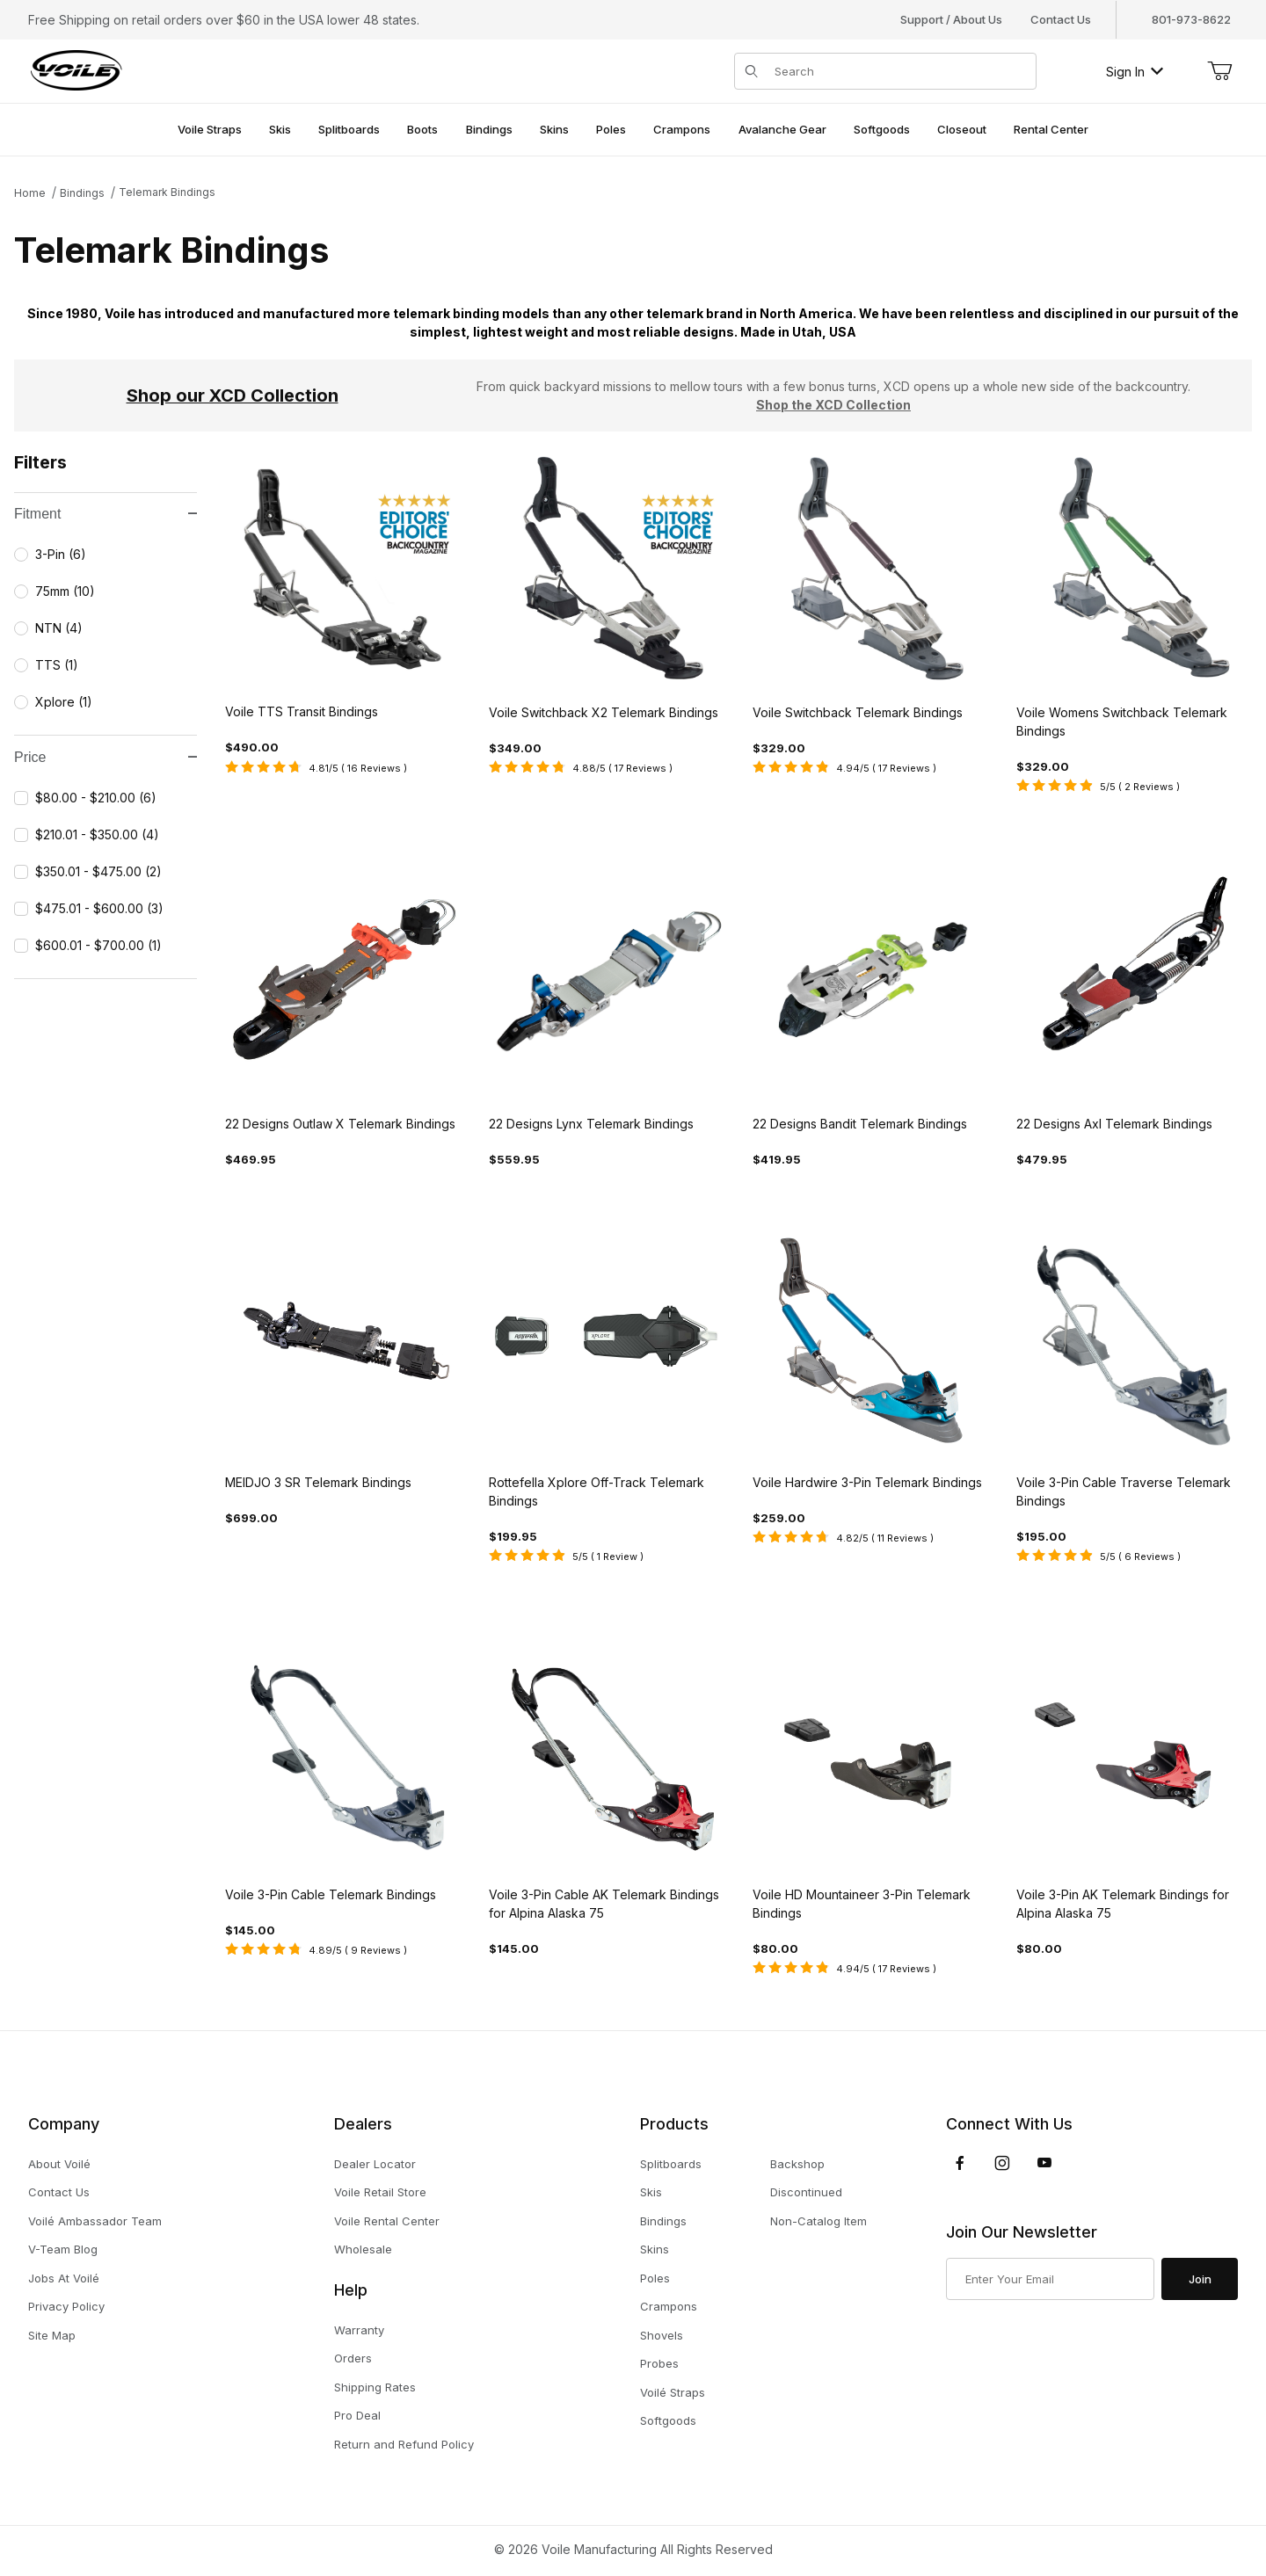 Image resolution: width=1266 pixels, height=2576 pixels. What do you see at coordinates (353, 2358) in the screenshot?
I see `Orders` at bounding box center [353, 2358].